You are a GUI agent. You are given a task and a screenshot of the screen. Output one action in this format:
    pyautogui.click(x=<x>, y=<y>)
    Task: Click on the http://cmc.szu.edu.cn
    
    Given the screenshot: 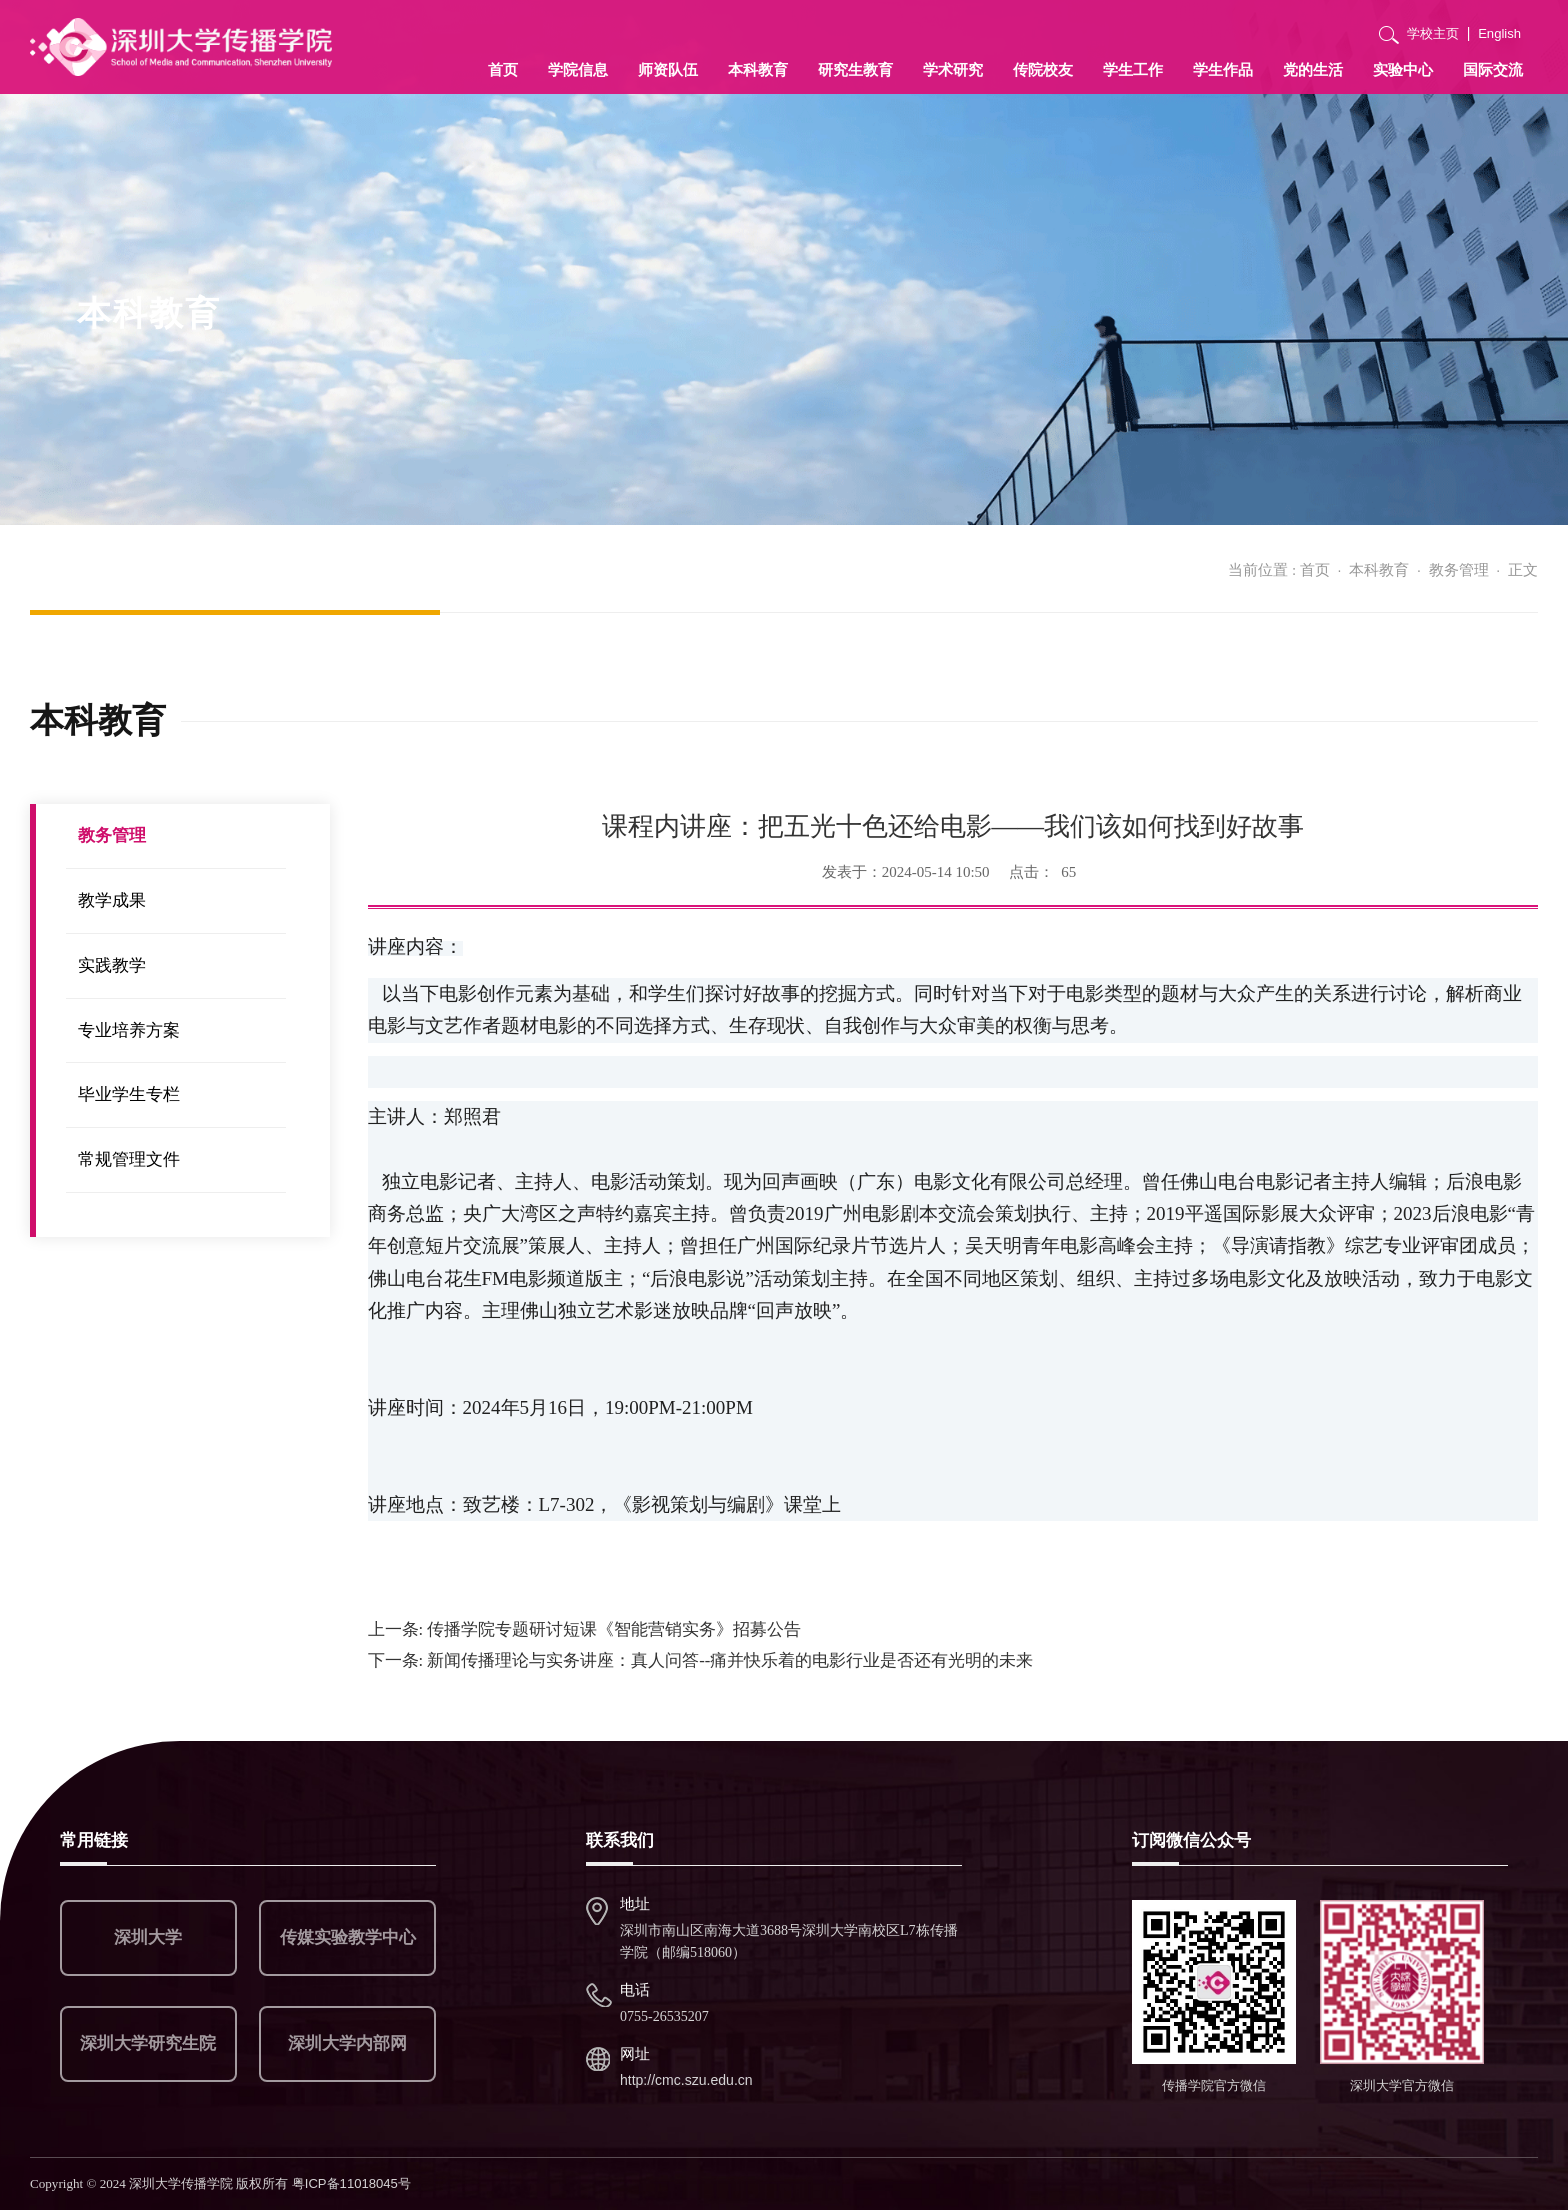 What is the action you would take?
    pyautogui.click(x=686, y=2080)
    